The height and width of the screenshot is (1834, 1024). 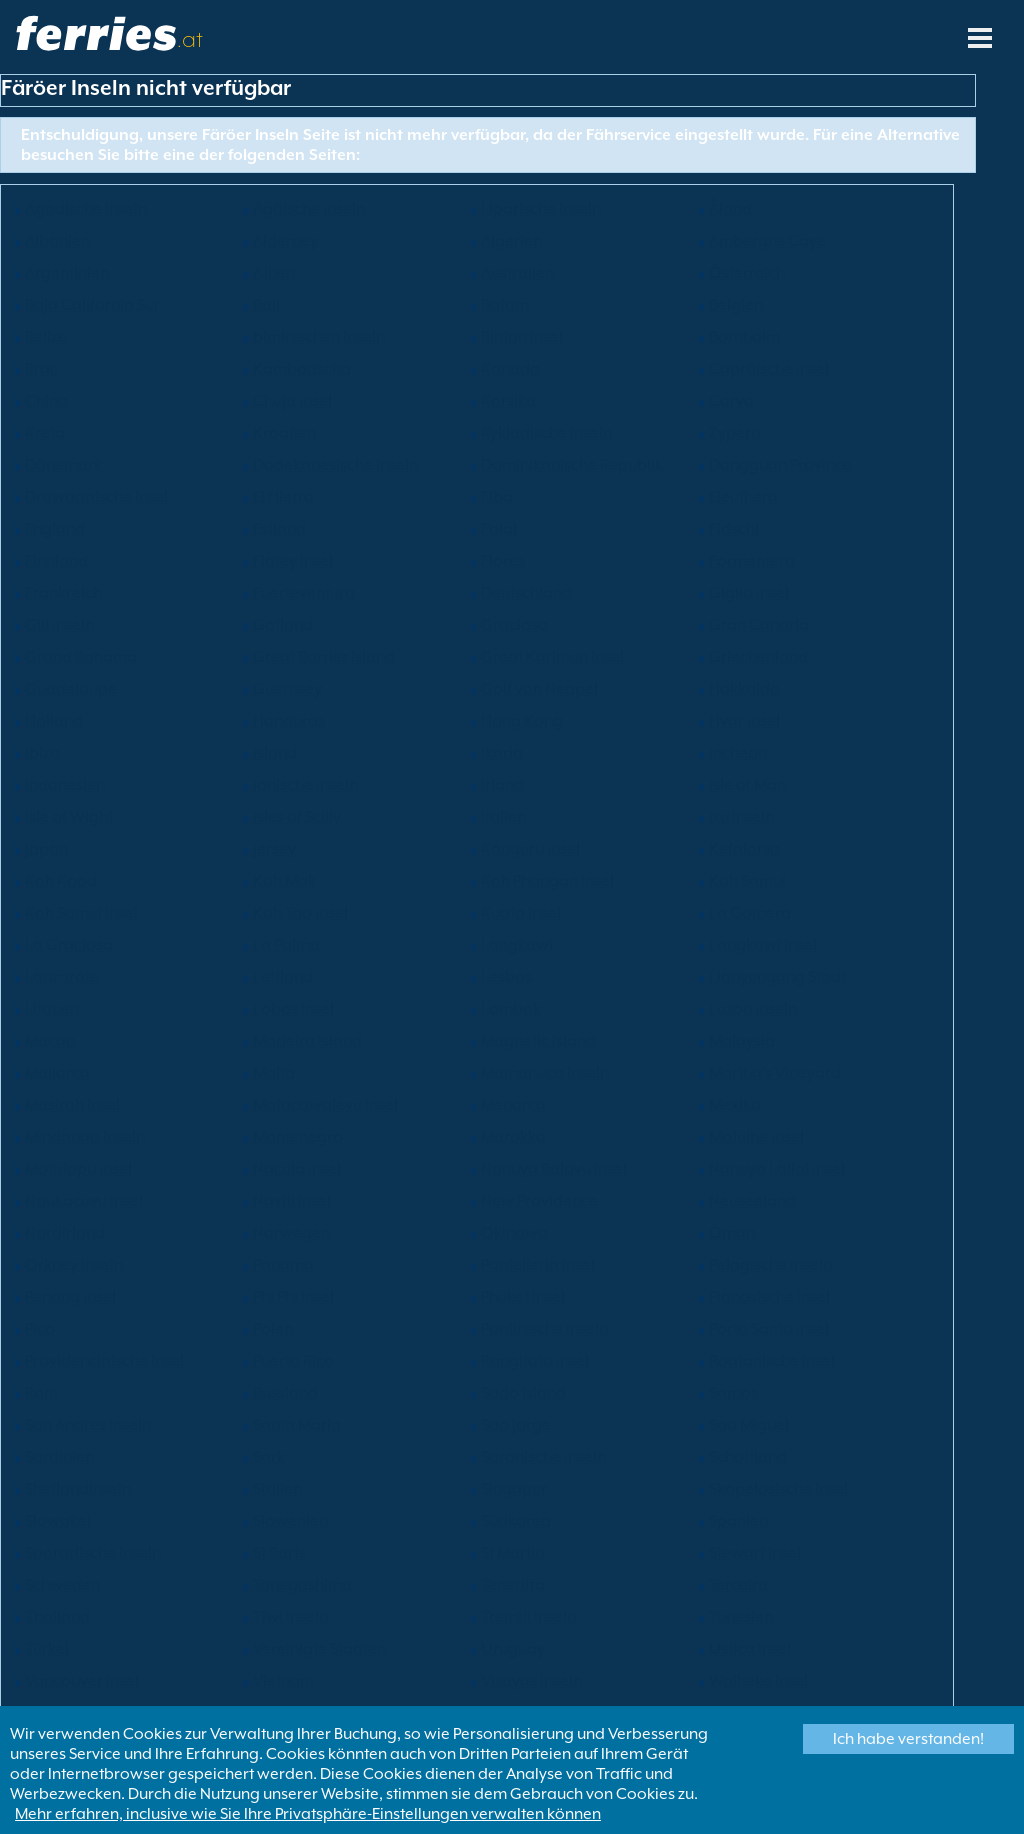 What do you see at coordinates (756, 1137) in the screenshot?
I see `Motuihe Insel` at bounding box center [756, 1137].